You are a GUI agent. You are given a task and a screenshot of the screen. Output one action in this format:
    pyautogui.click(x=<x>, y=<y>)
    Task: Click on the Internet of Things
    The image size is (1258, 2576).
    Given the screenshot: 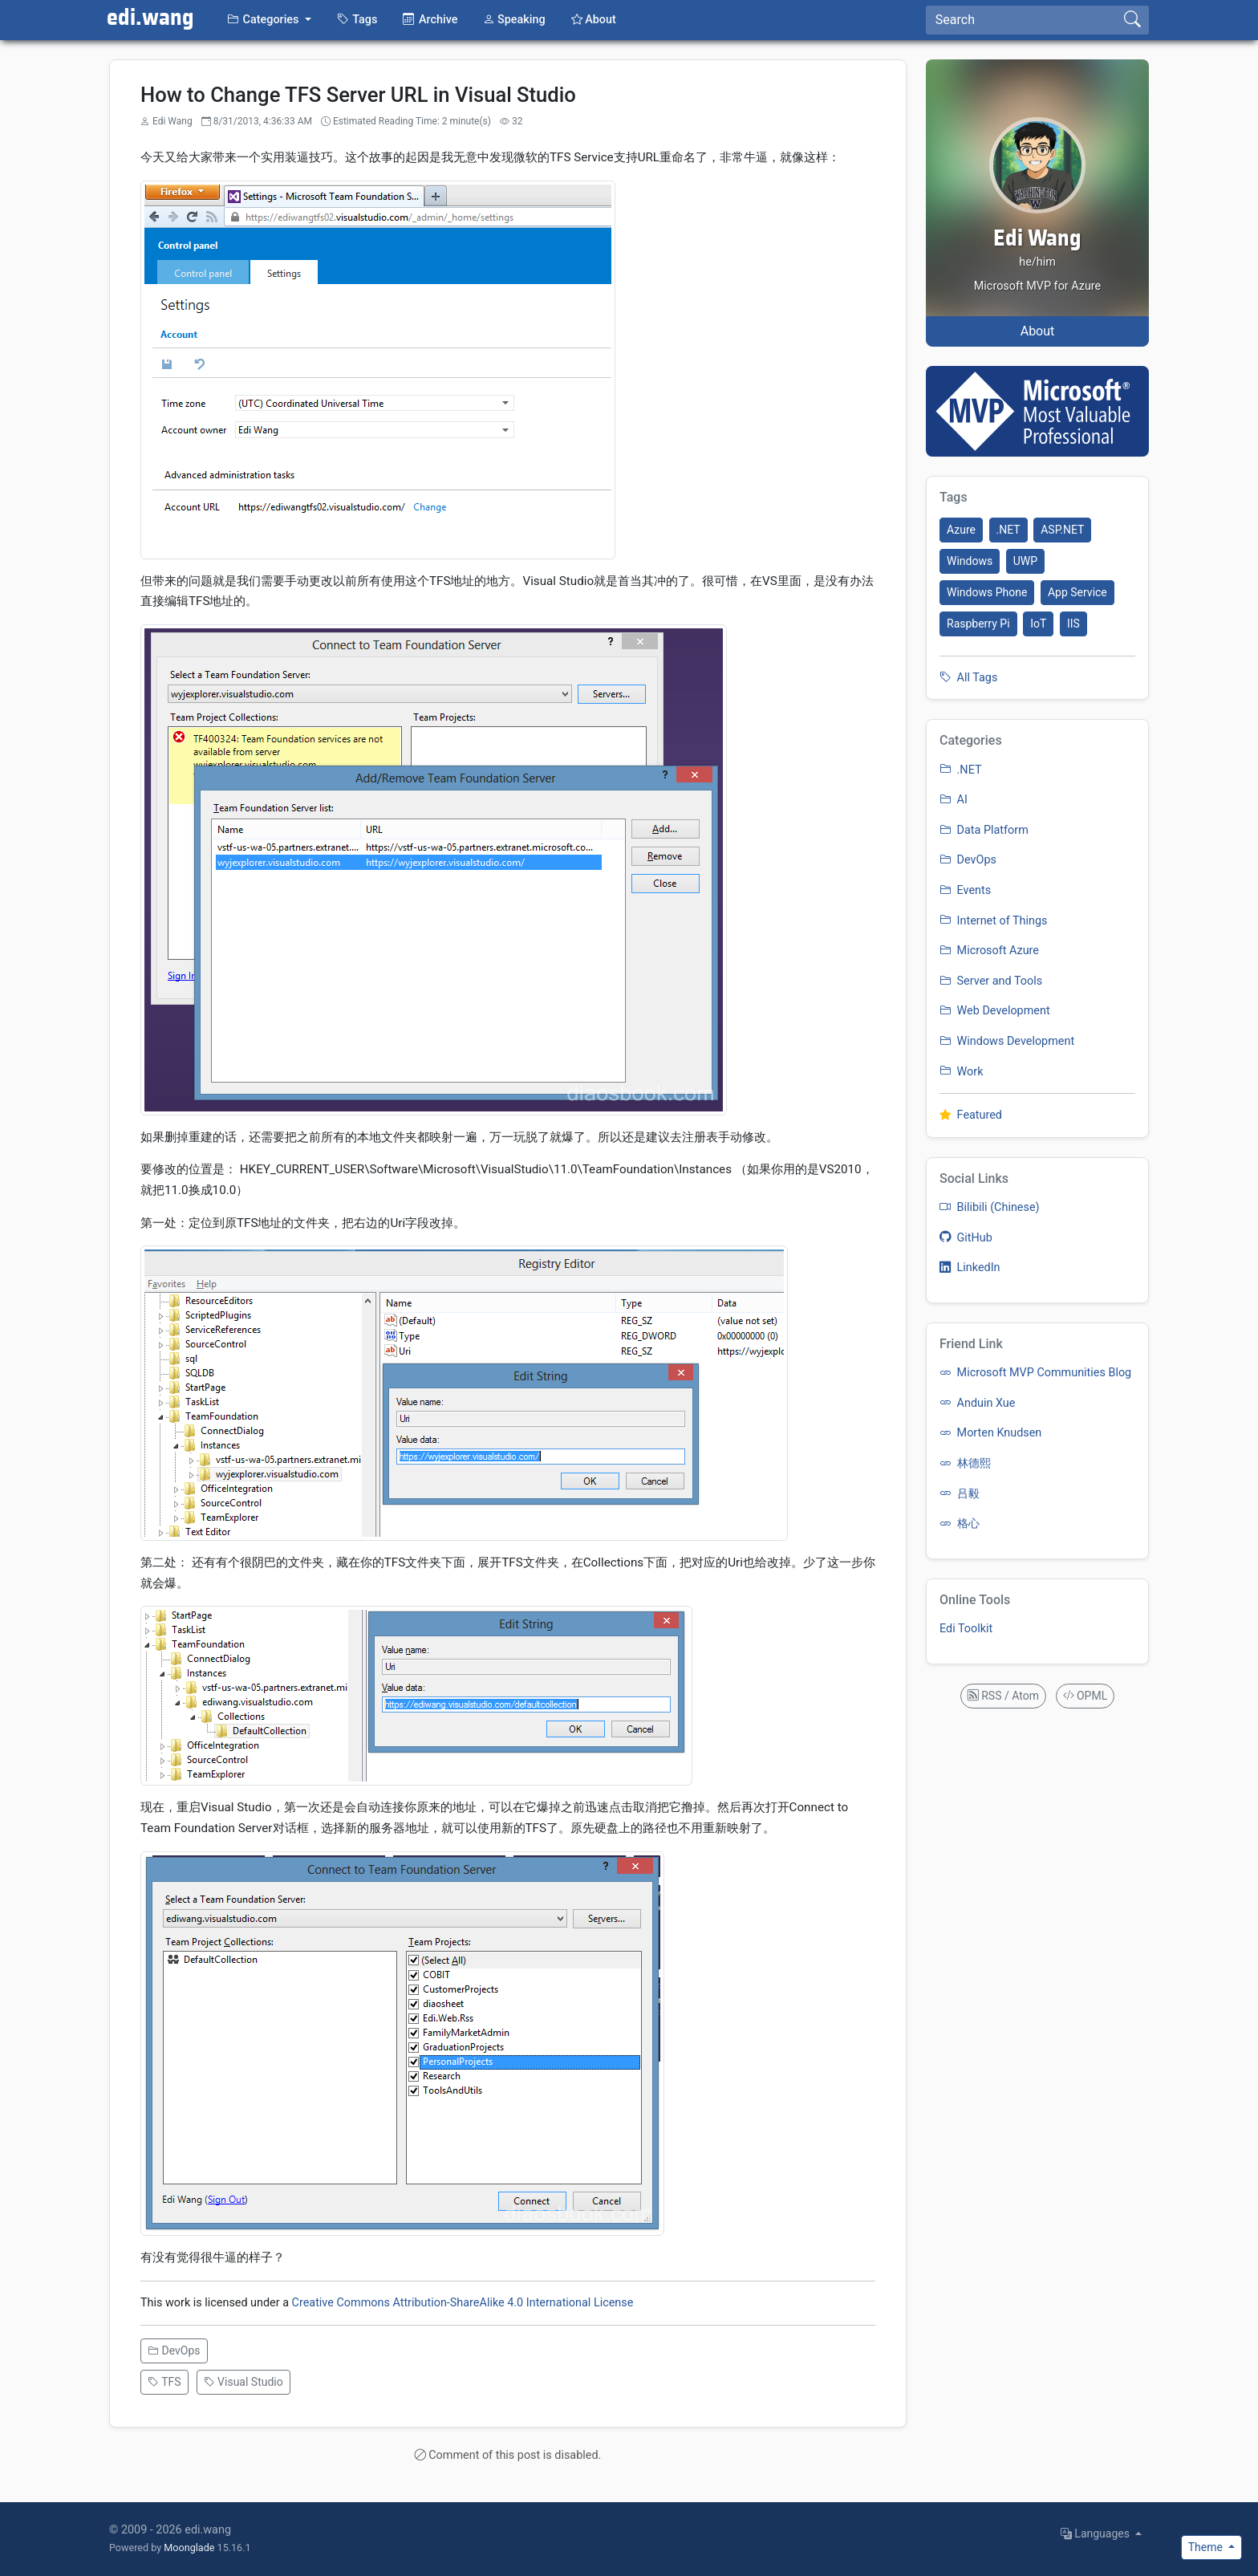 What is the action you would take?
    pyautogui.click(x=993, y=921)
    